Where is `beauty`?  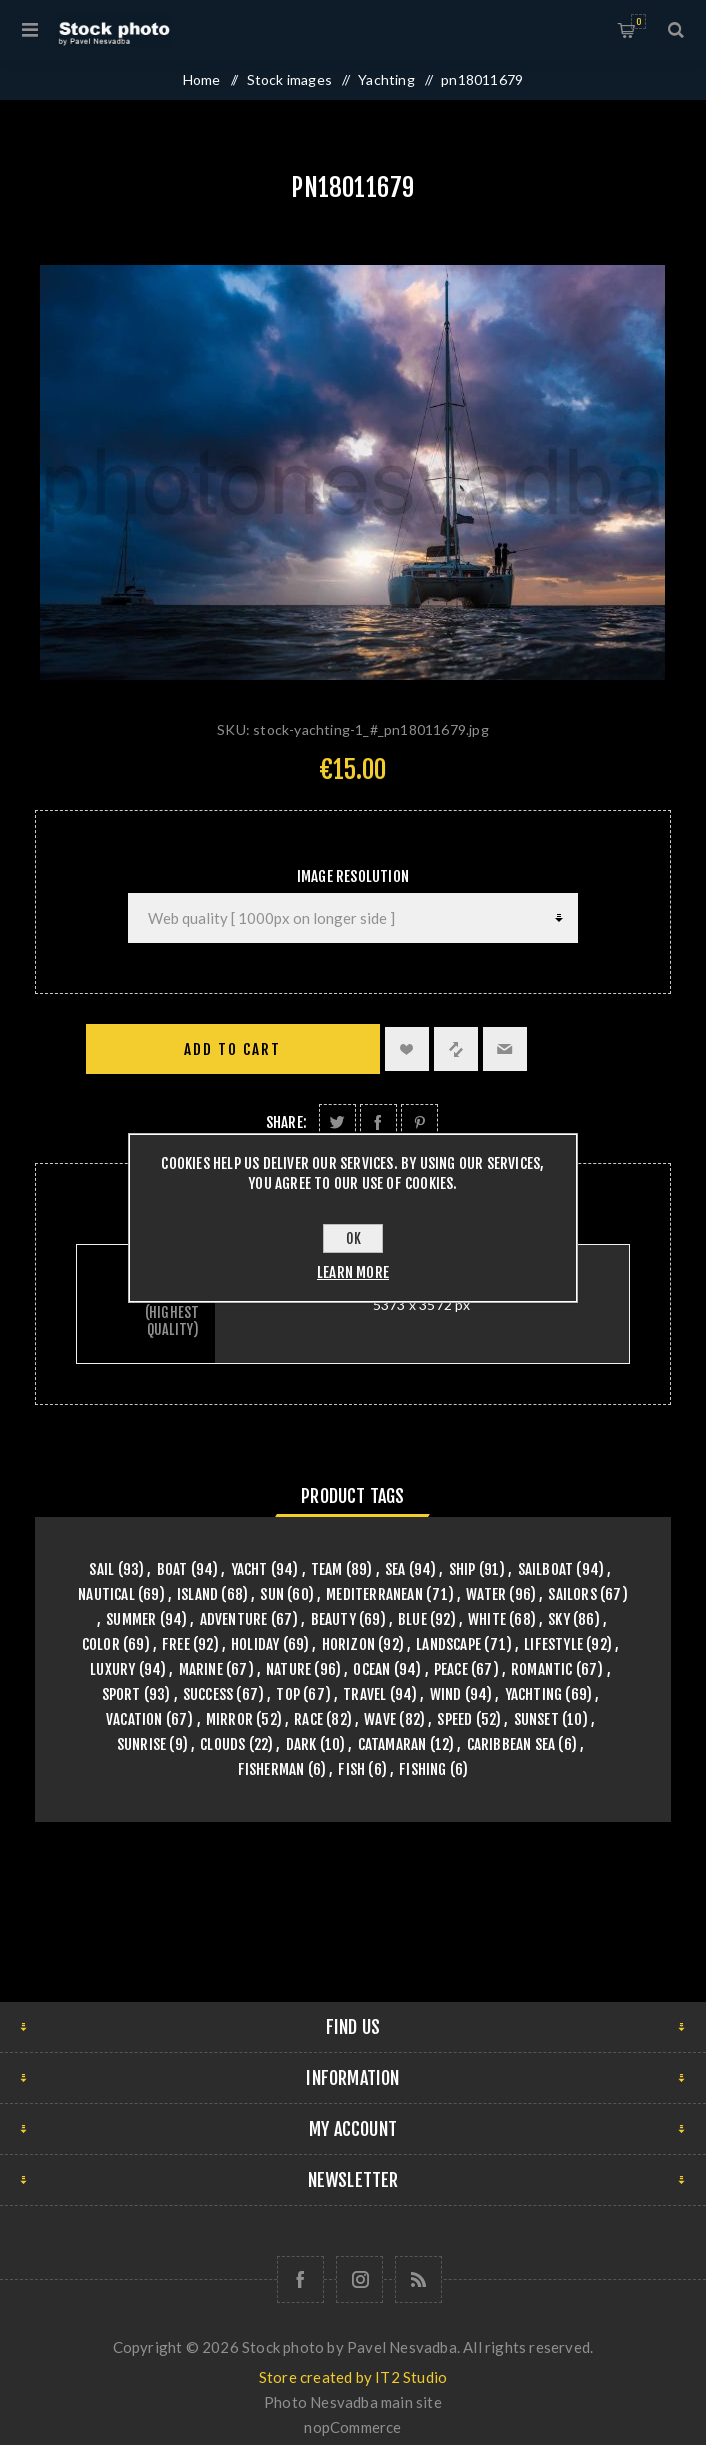 beauty is located at coordinates (333, 1619).